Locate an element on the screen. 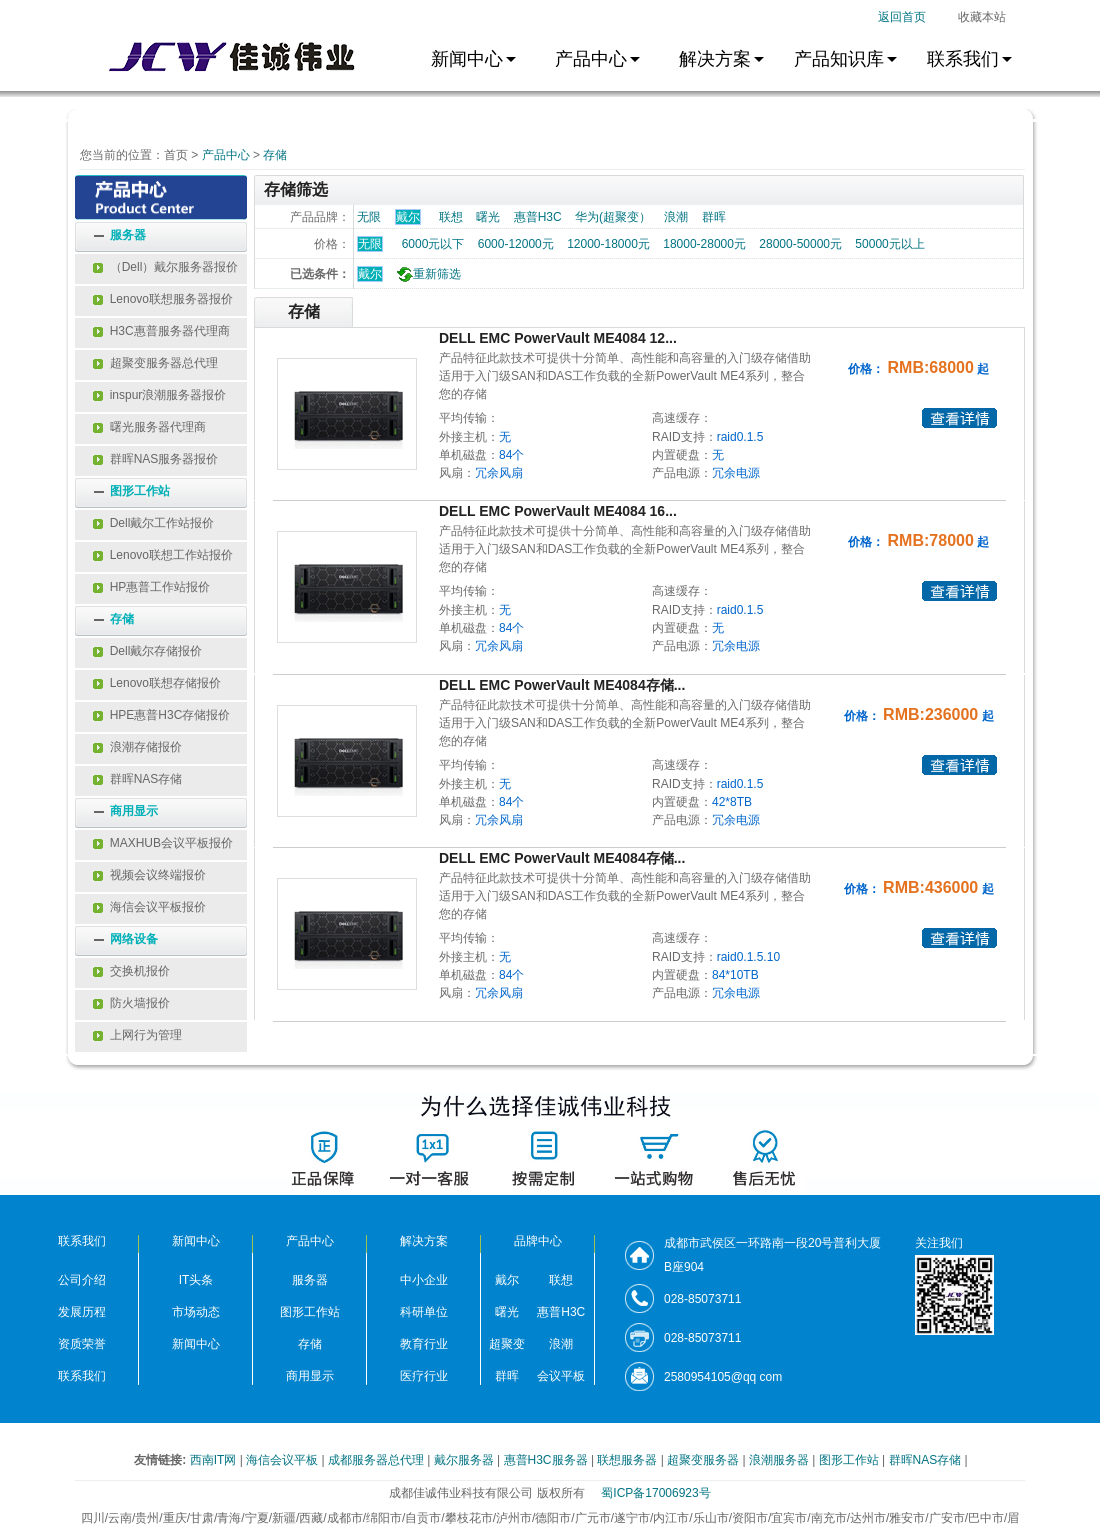 Image resolution: width=1100 pixels, height=1530 pixels. 存储 is located at coordinates (275, 155).